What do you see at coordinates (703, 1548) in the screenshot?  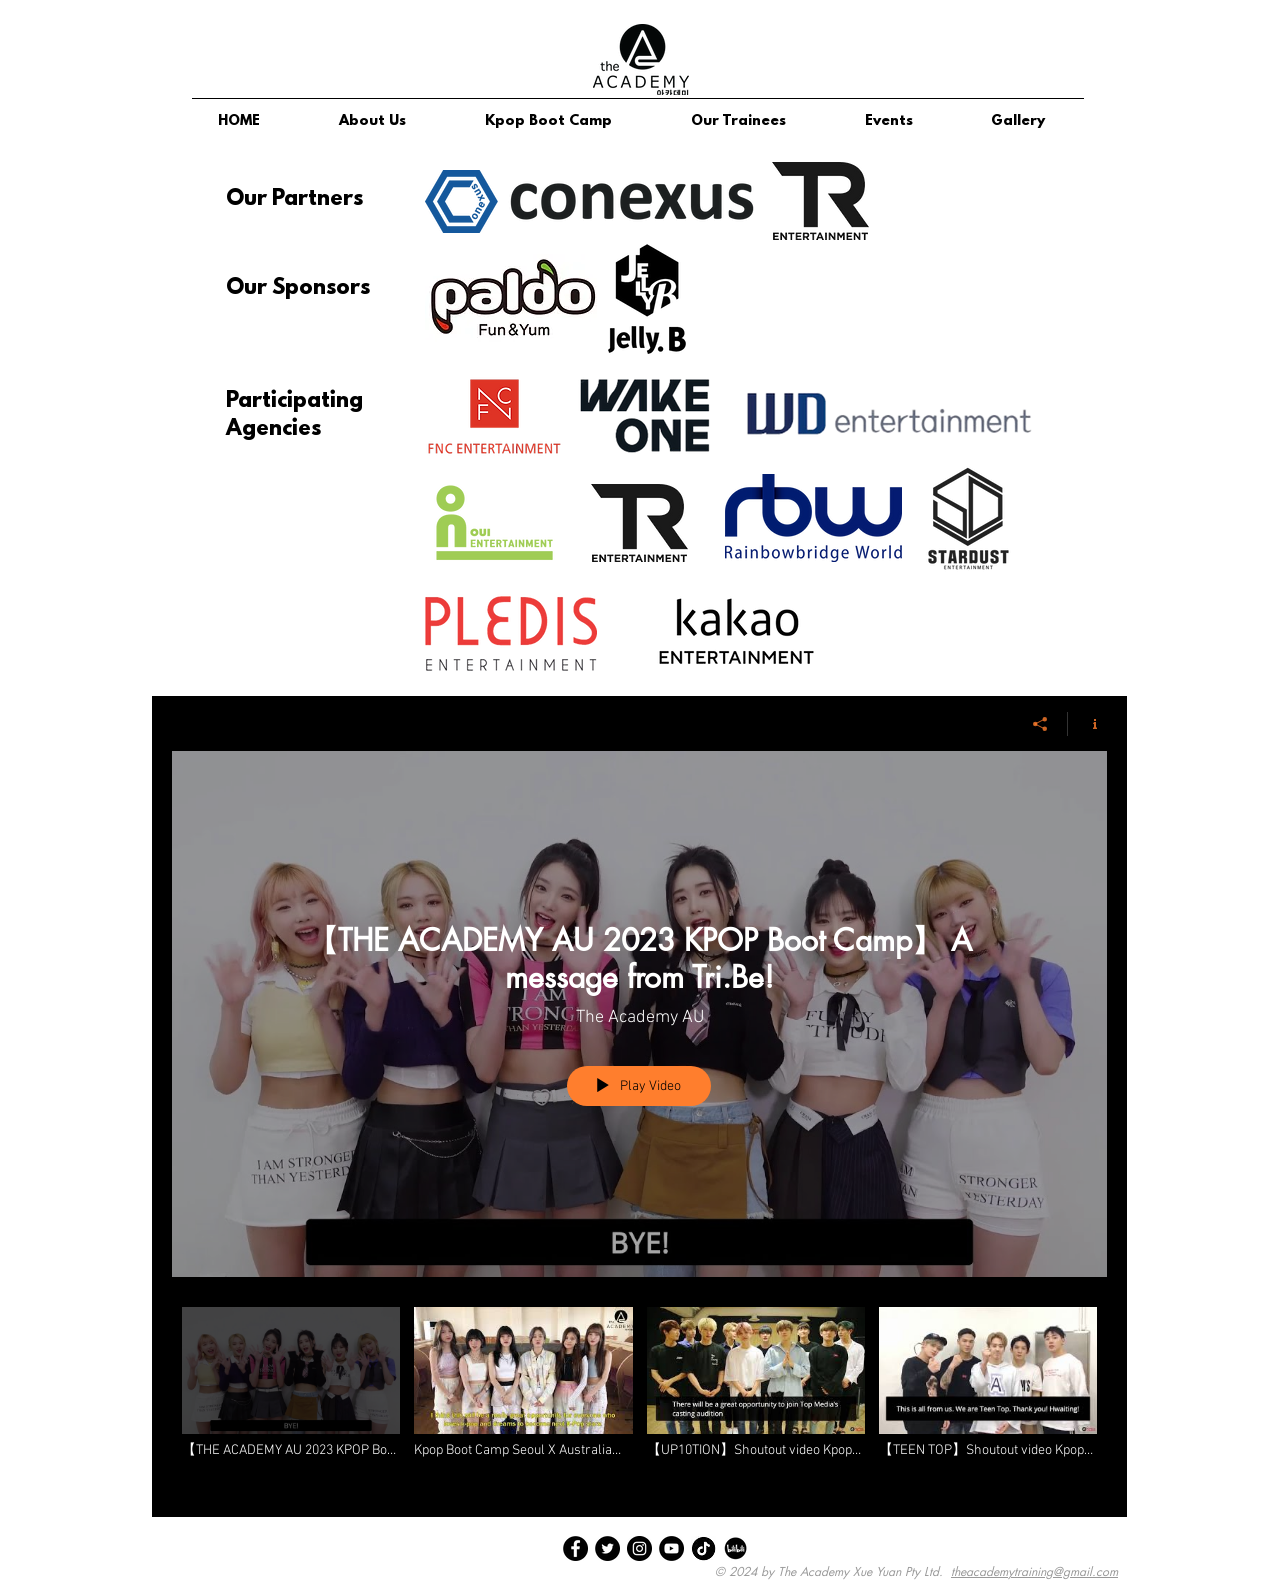 I see `[tik tok]` at bounding box center [703, 1548].